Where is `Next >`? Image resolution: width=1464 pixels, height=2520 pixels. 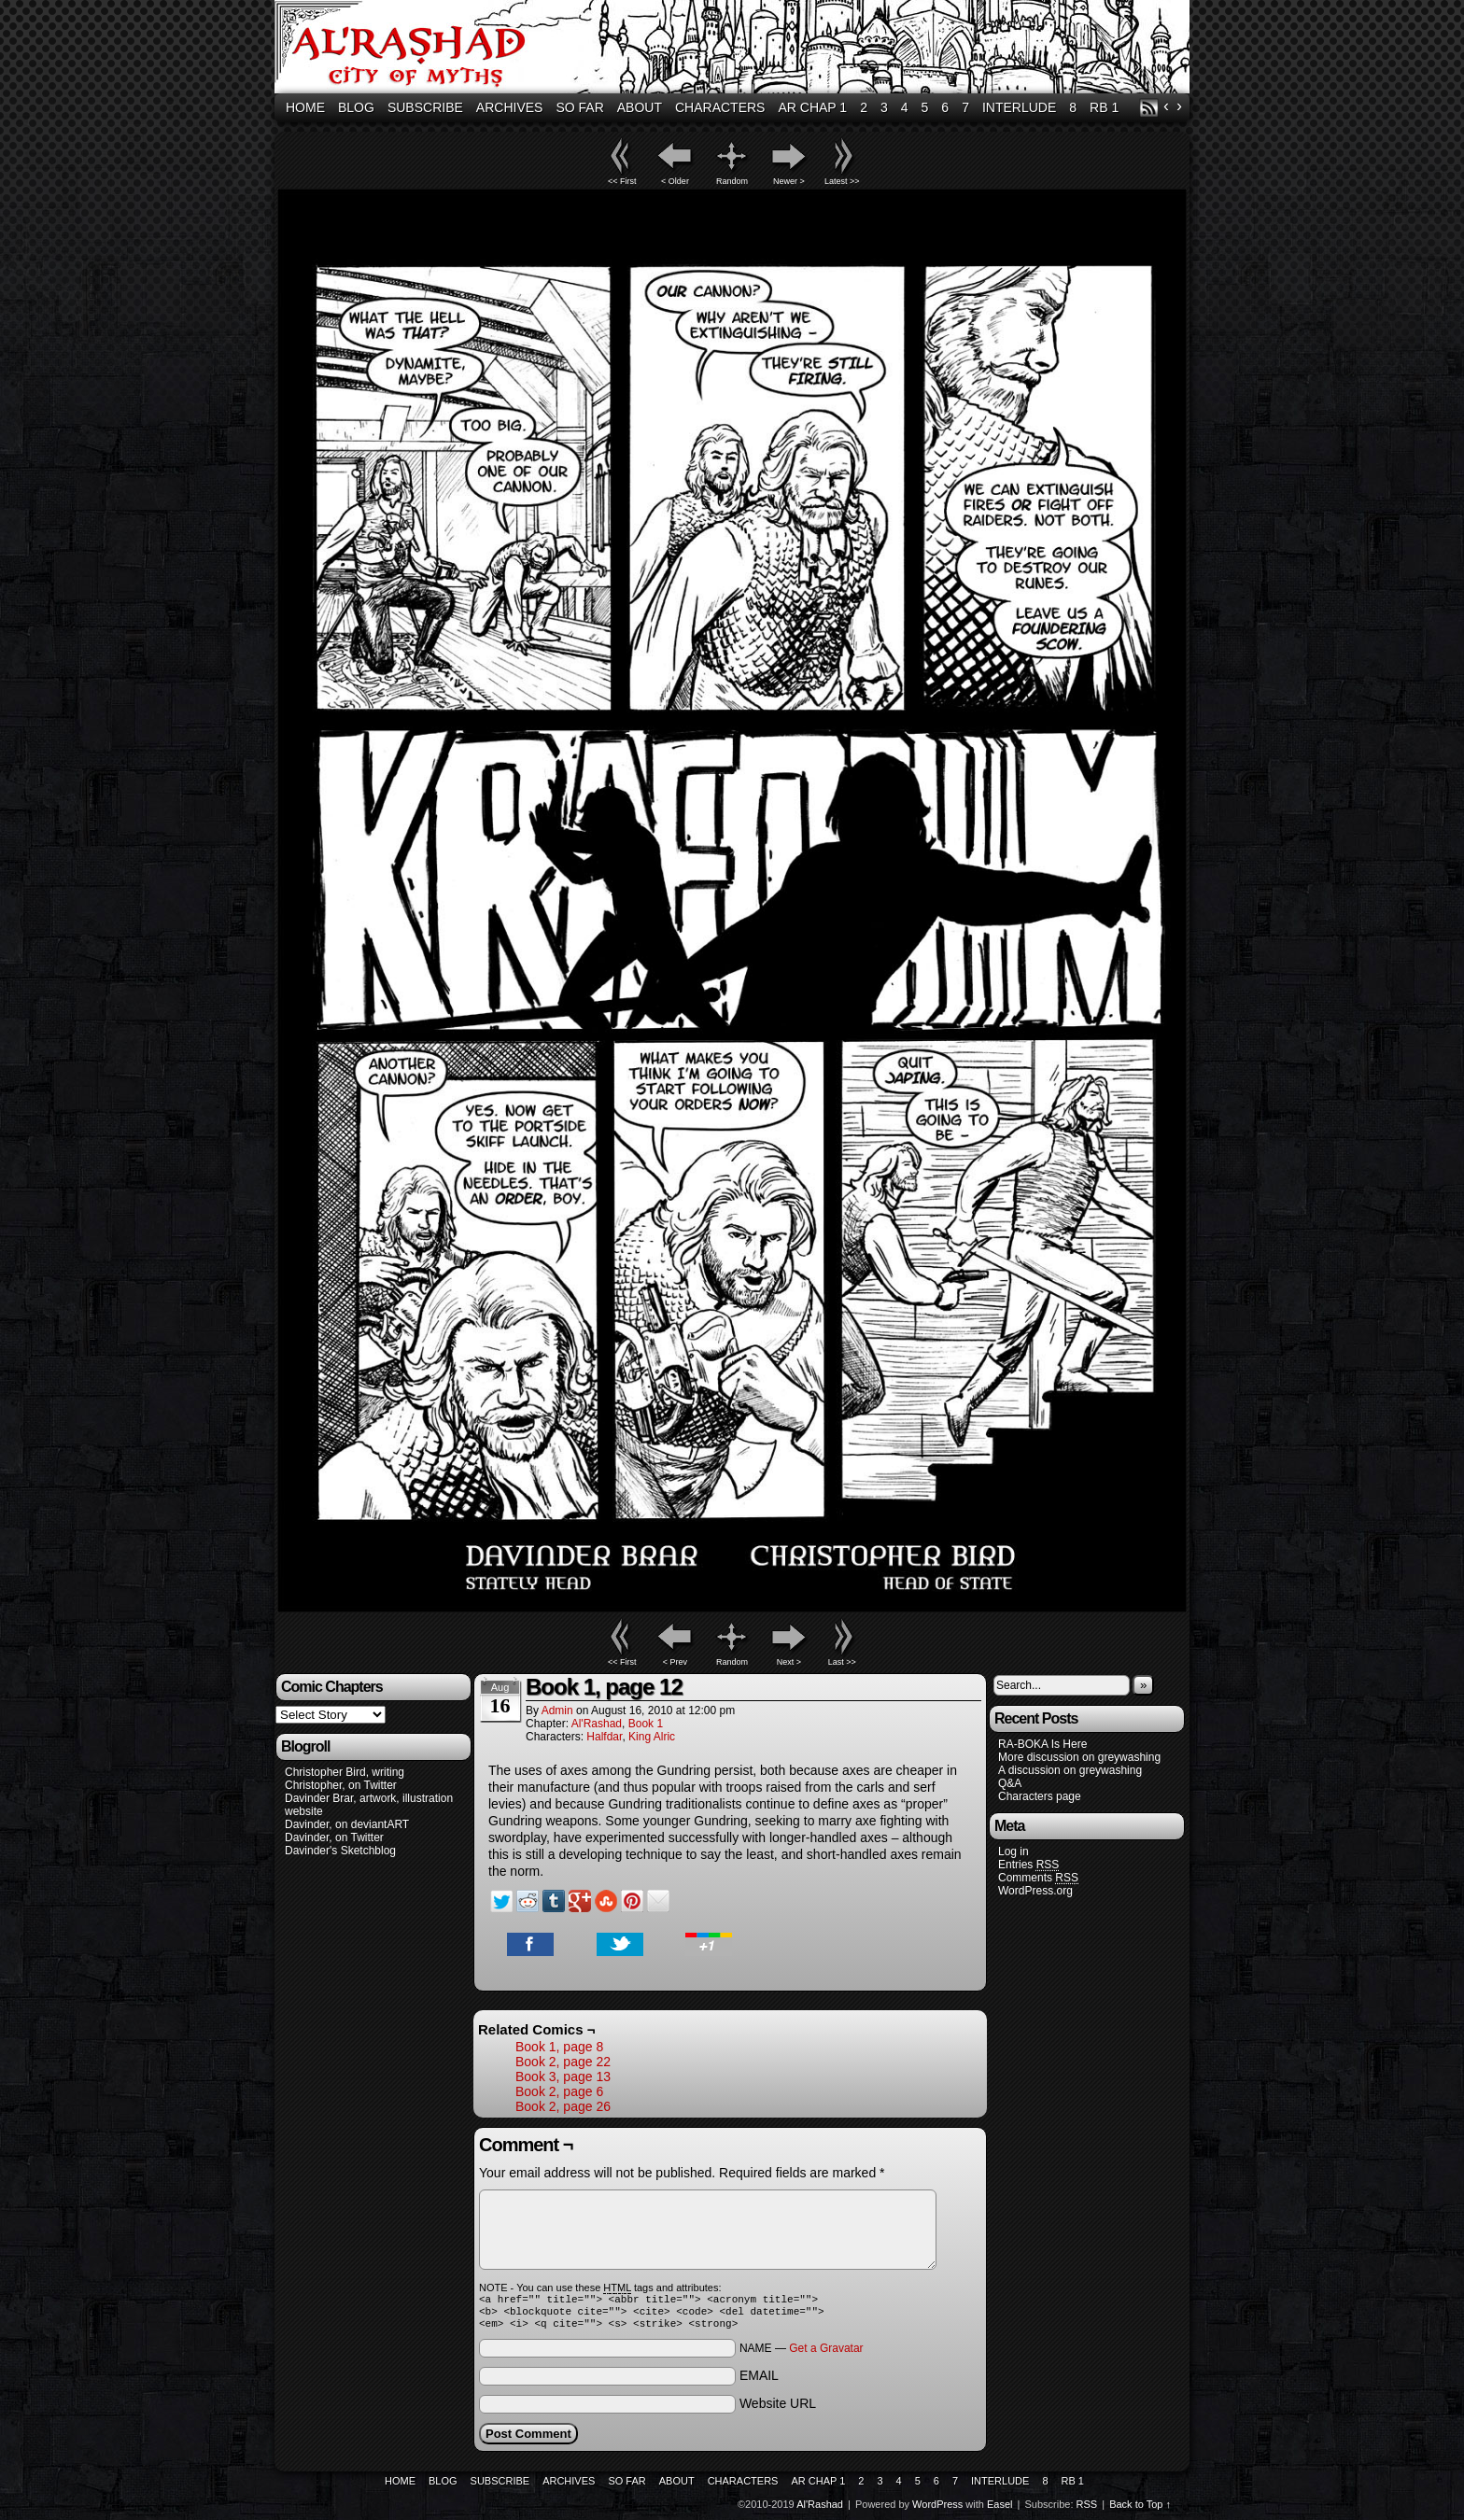
Next > is located at coordinates (789, 1662).